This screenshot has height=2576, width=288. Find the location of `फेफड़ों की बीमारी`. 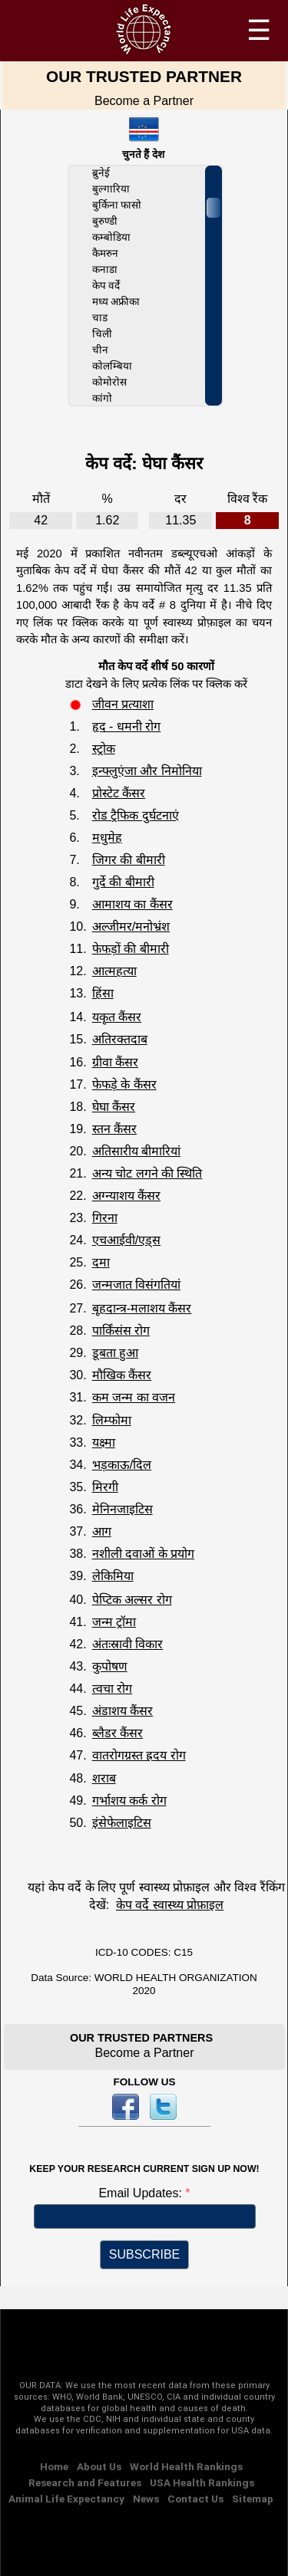

फेफड़ों की बीमारी is located at coordinates (130, 948).